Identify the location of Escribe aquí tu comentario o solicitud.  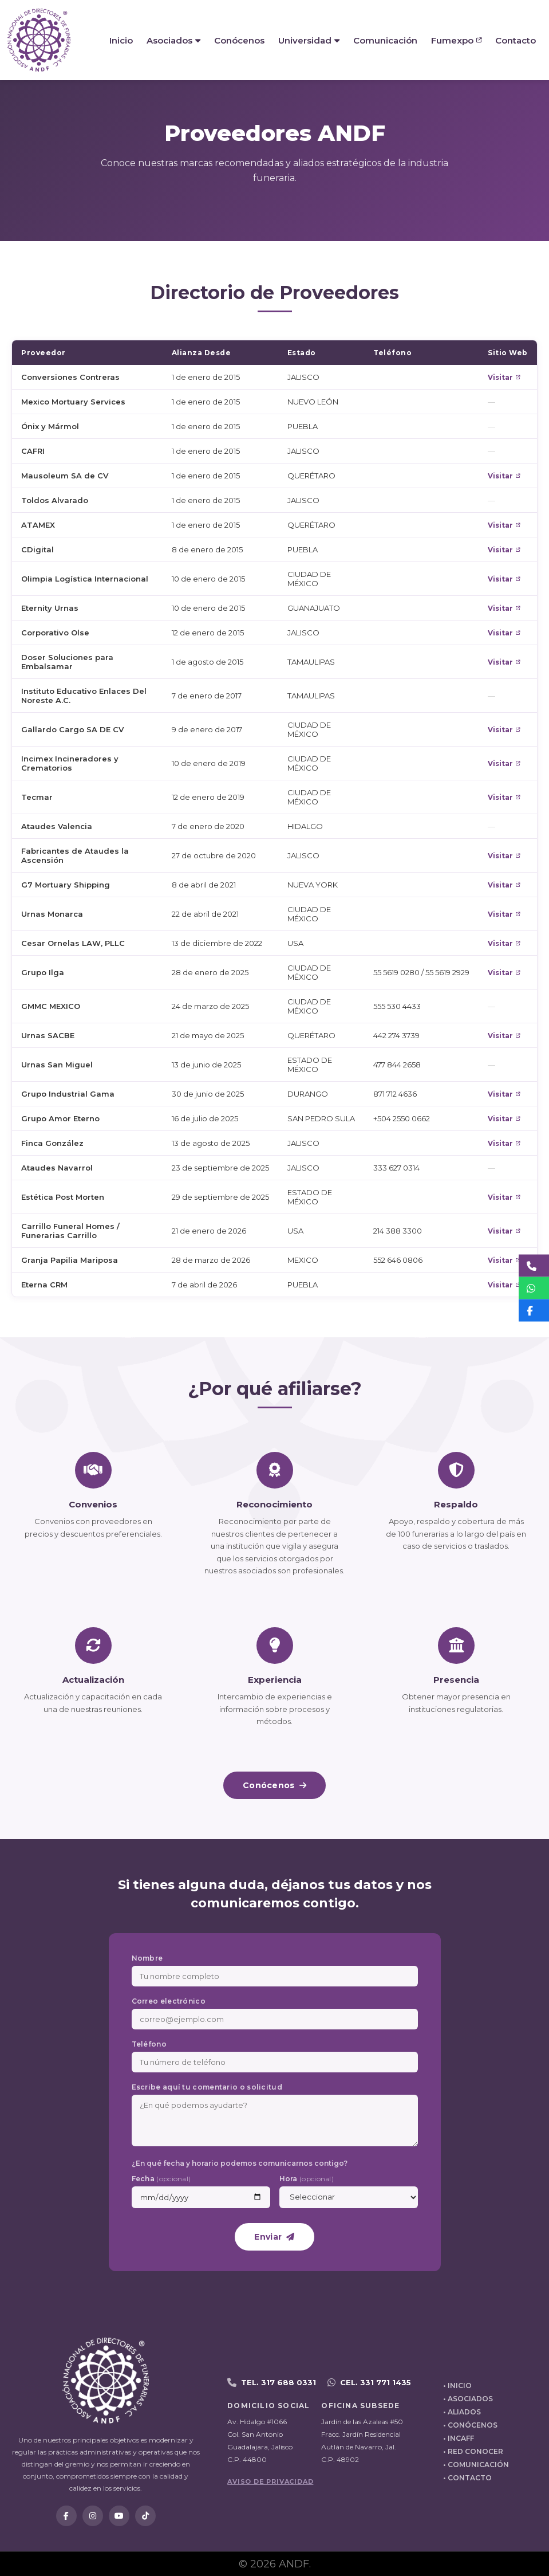
(207, 2087).